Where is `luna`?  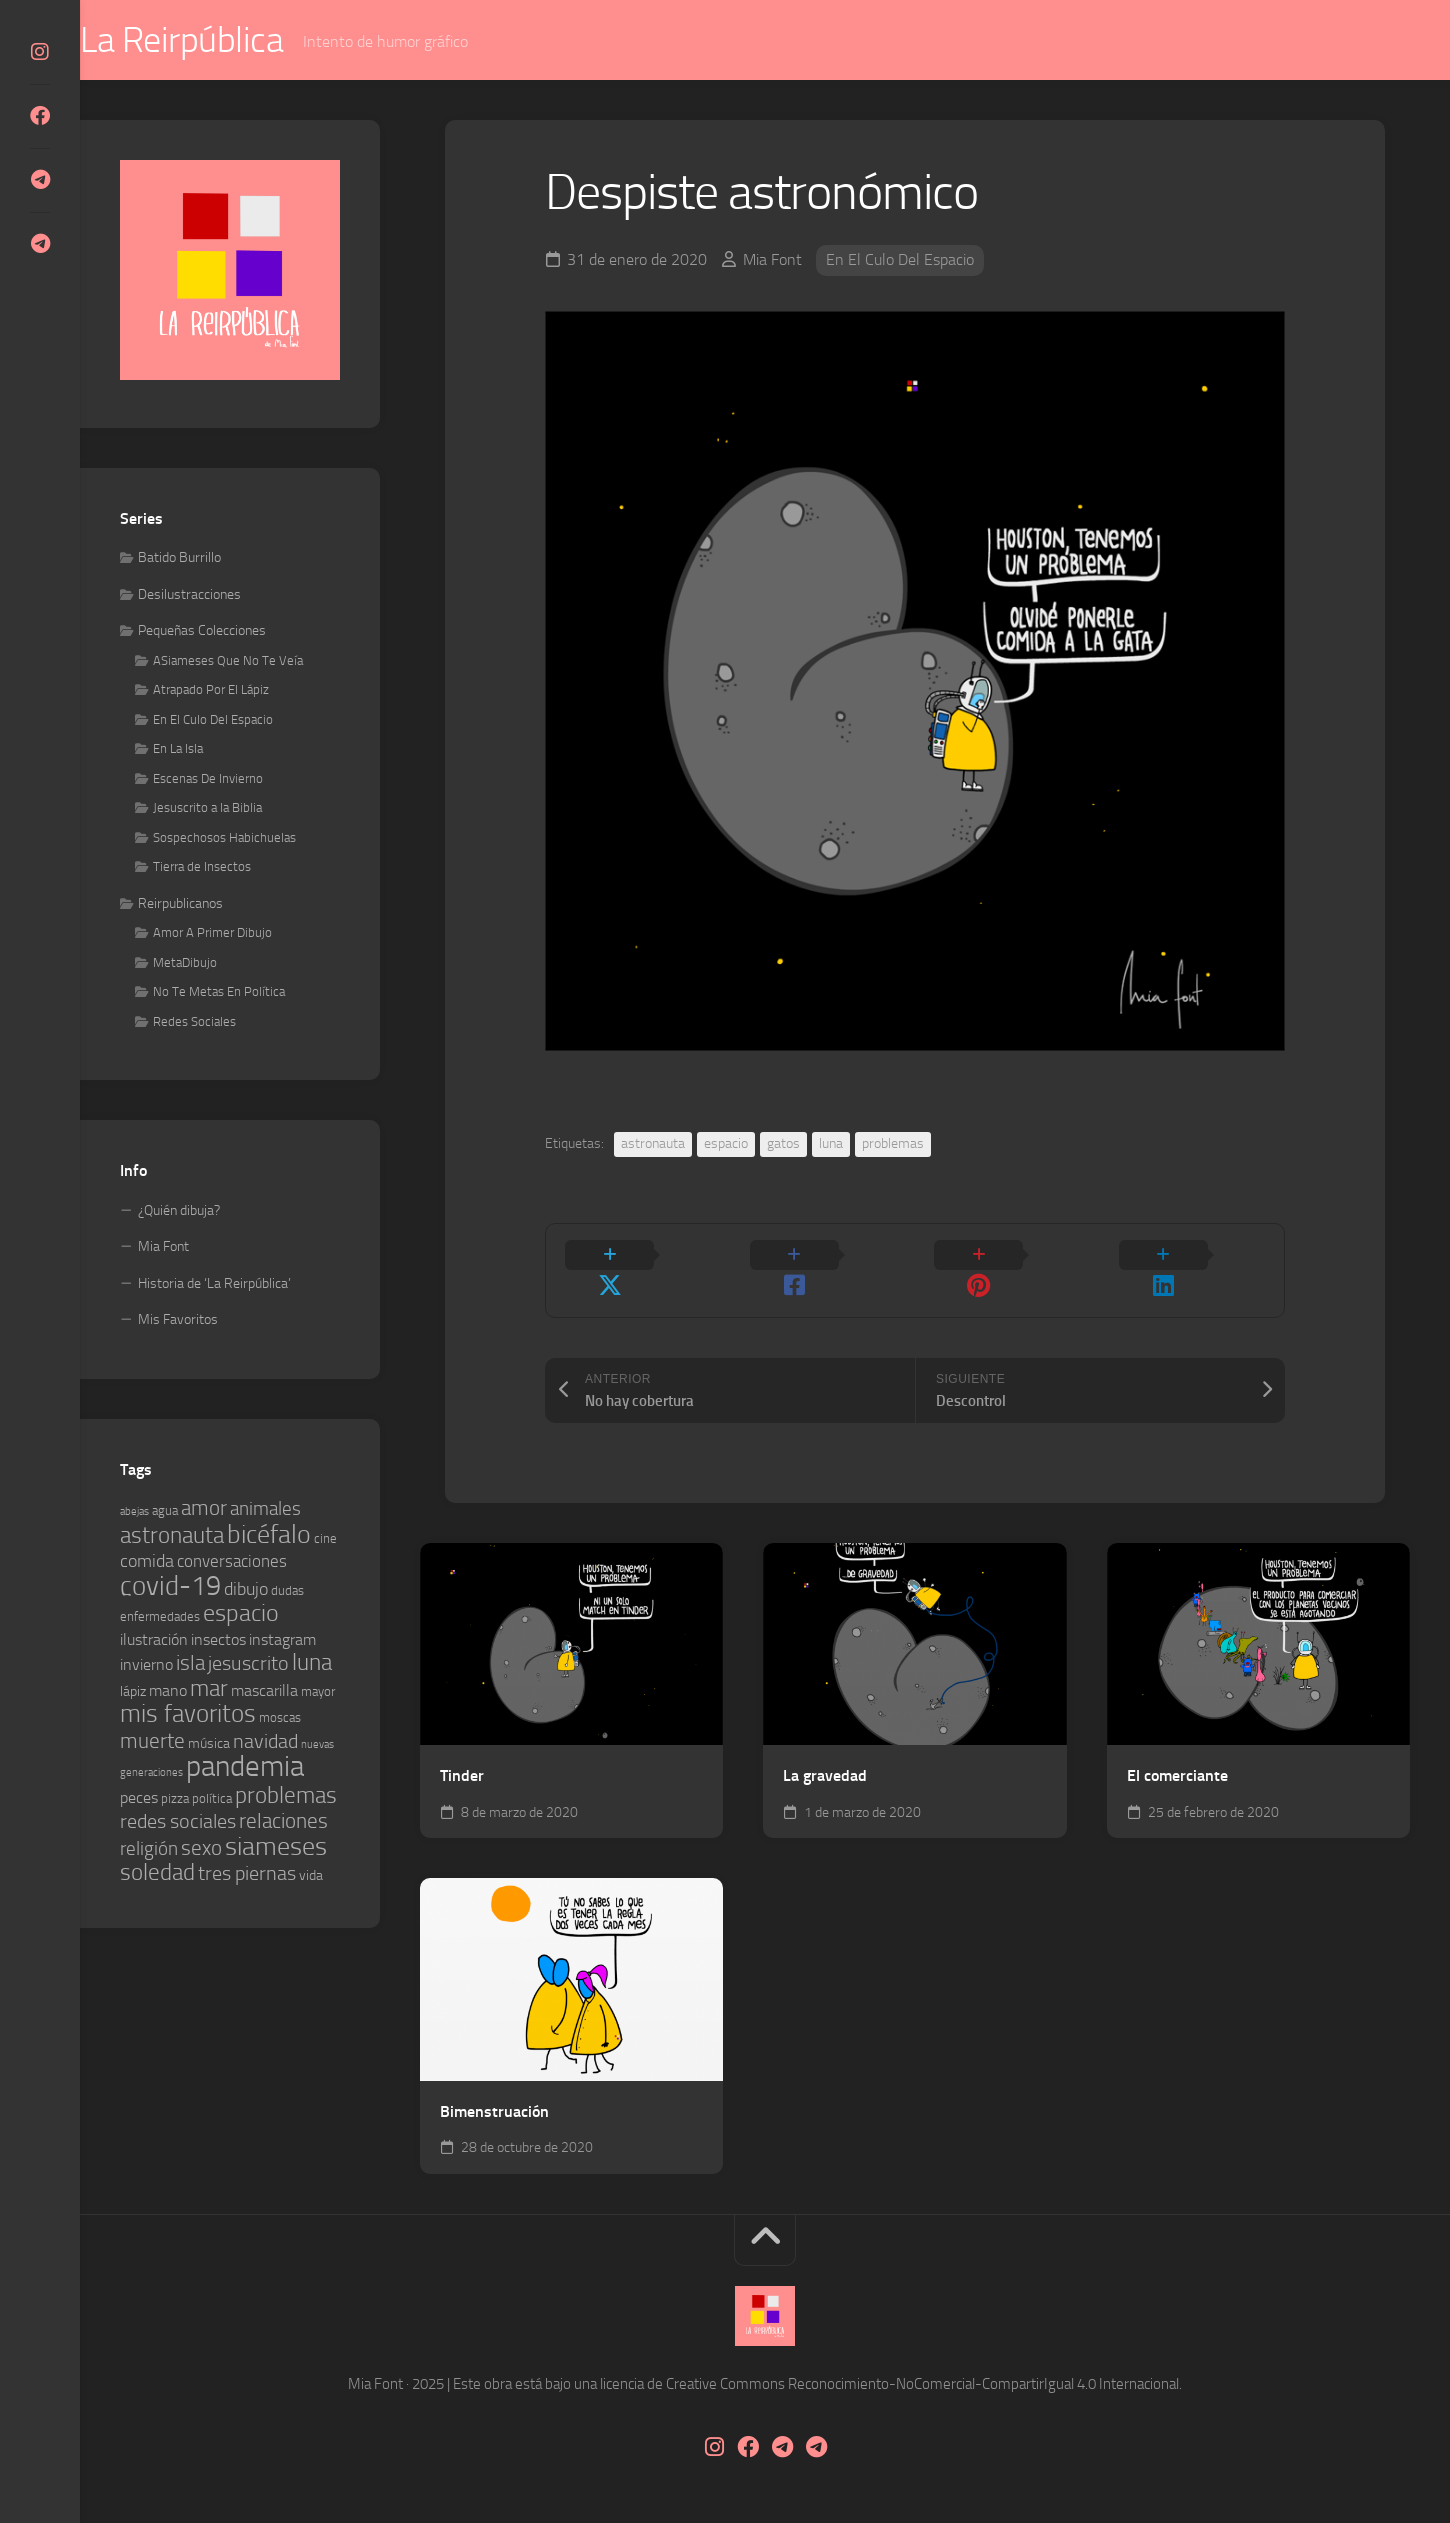
luna is located at coordinates (831, 1144).